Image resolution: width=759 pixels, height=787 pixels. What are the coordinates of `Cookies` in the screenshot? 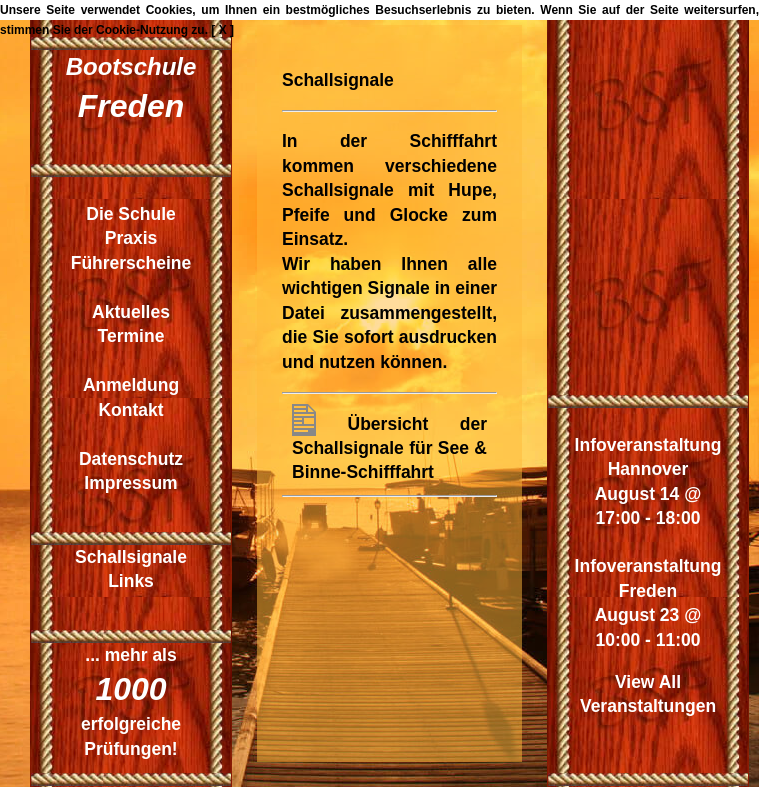 It's located at (169, 10).